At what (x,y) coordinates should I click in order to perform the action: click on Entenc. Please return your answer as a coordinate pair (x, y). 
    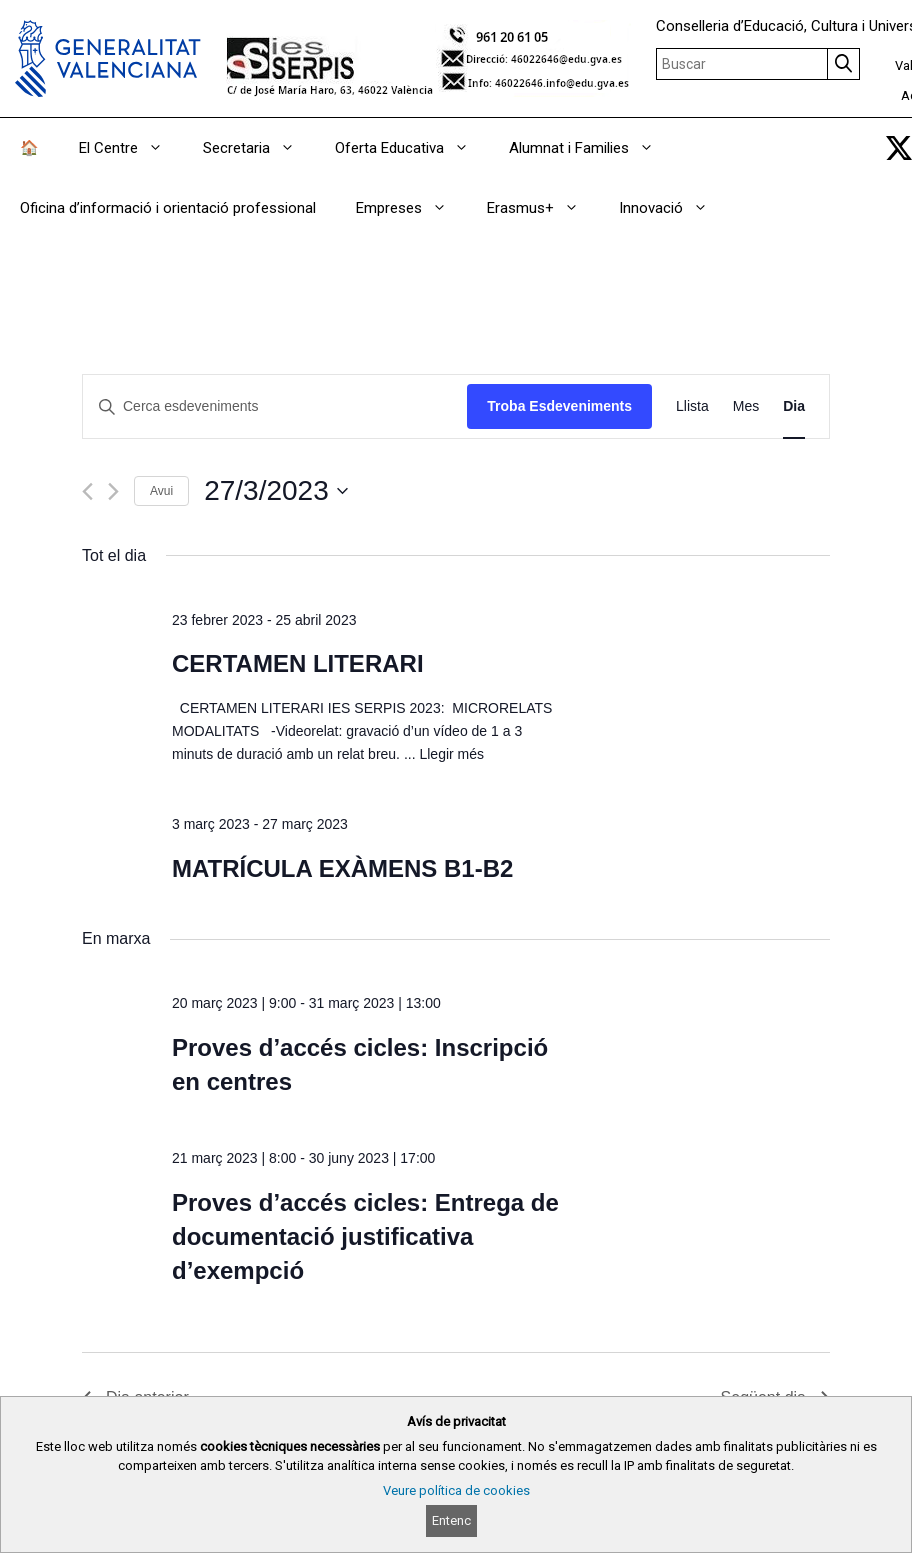
    Looking at the image, I should click on (451, 1521).